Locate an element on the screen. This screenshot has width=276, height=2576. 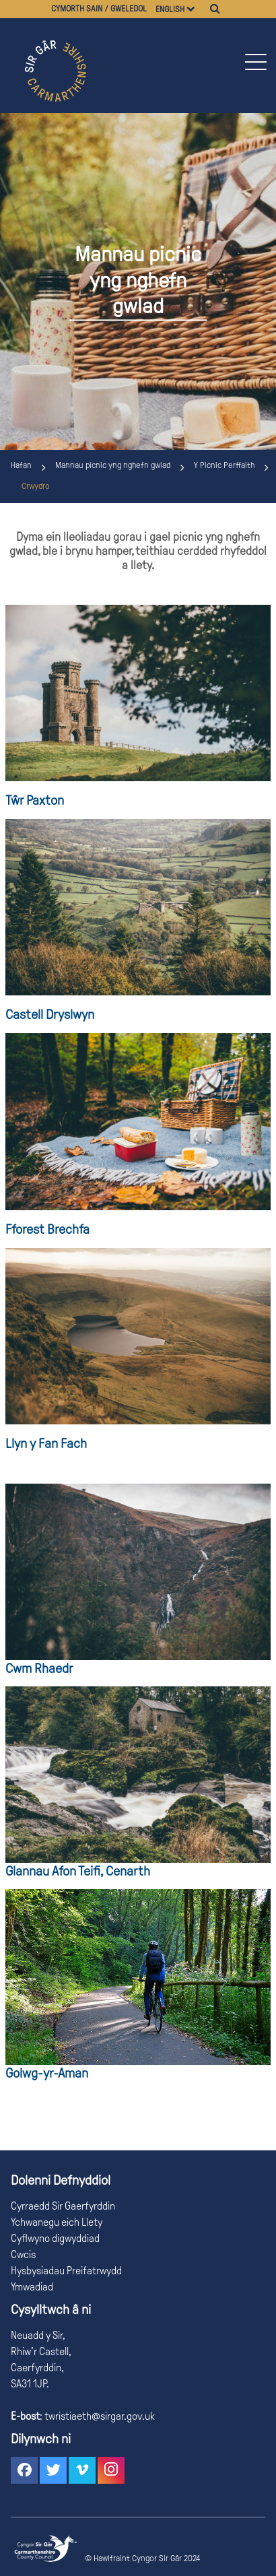
Ymwadiad is located at coordinates (32, 2286).